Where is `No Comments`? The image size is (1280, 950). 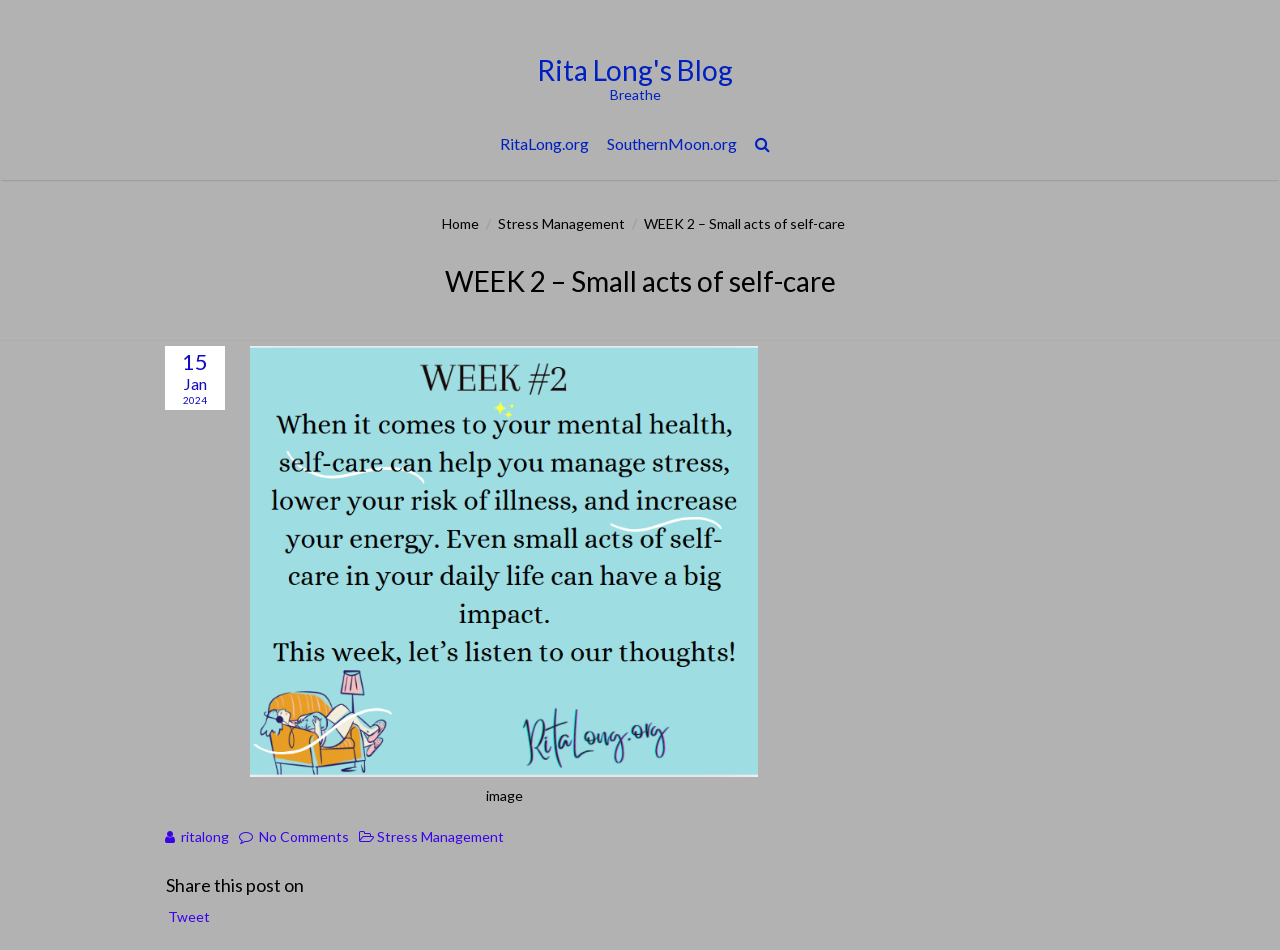 No Comments is located at coordinates (304, 836).